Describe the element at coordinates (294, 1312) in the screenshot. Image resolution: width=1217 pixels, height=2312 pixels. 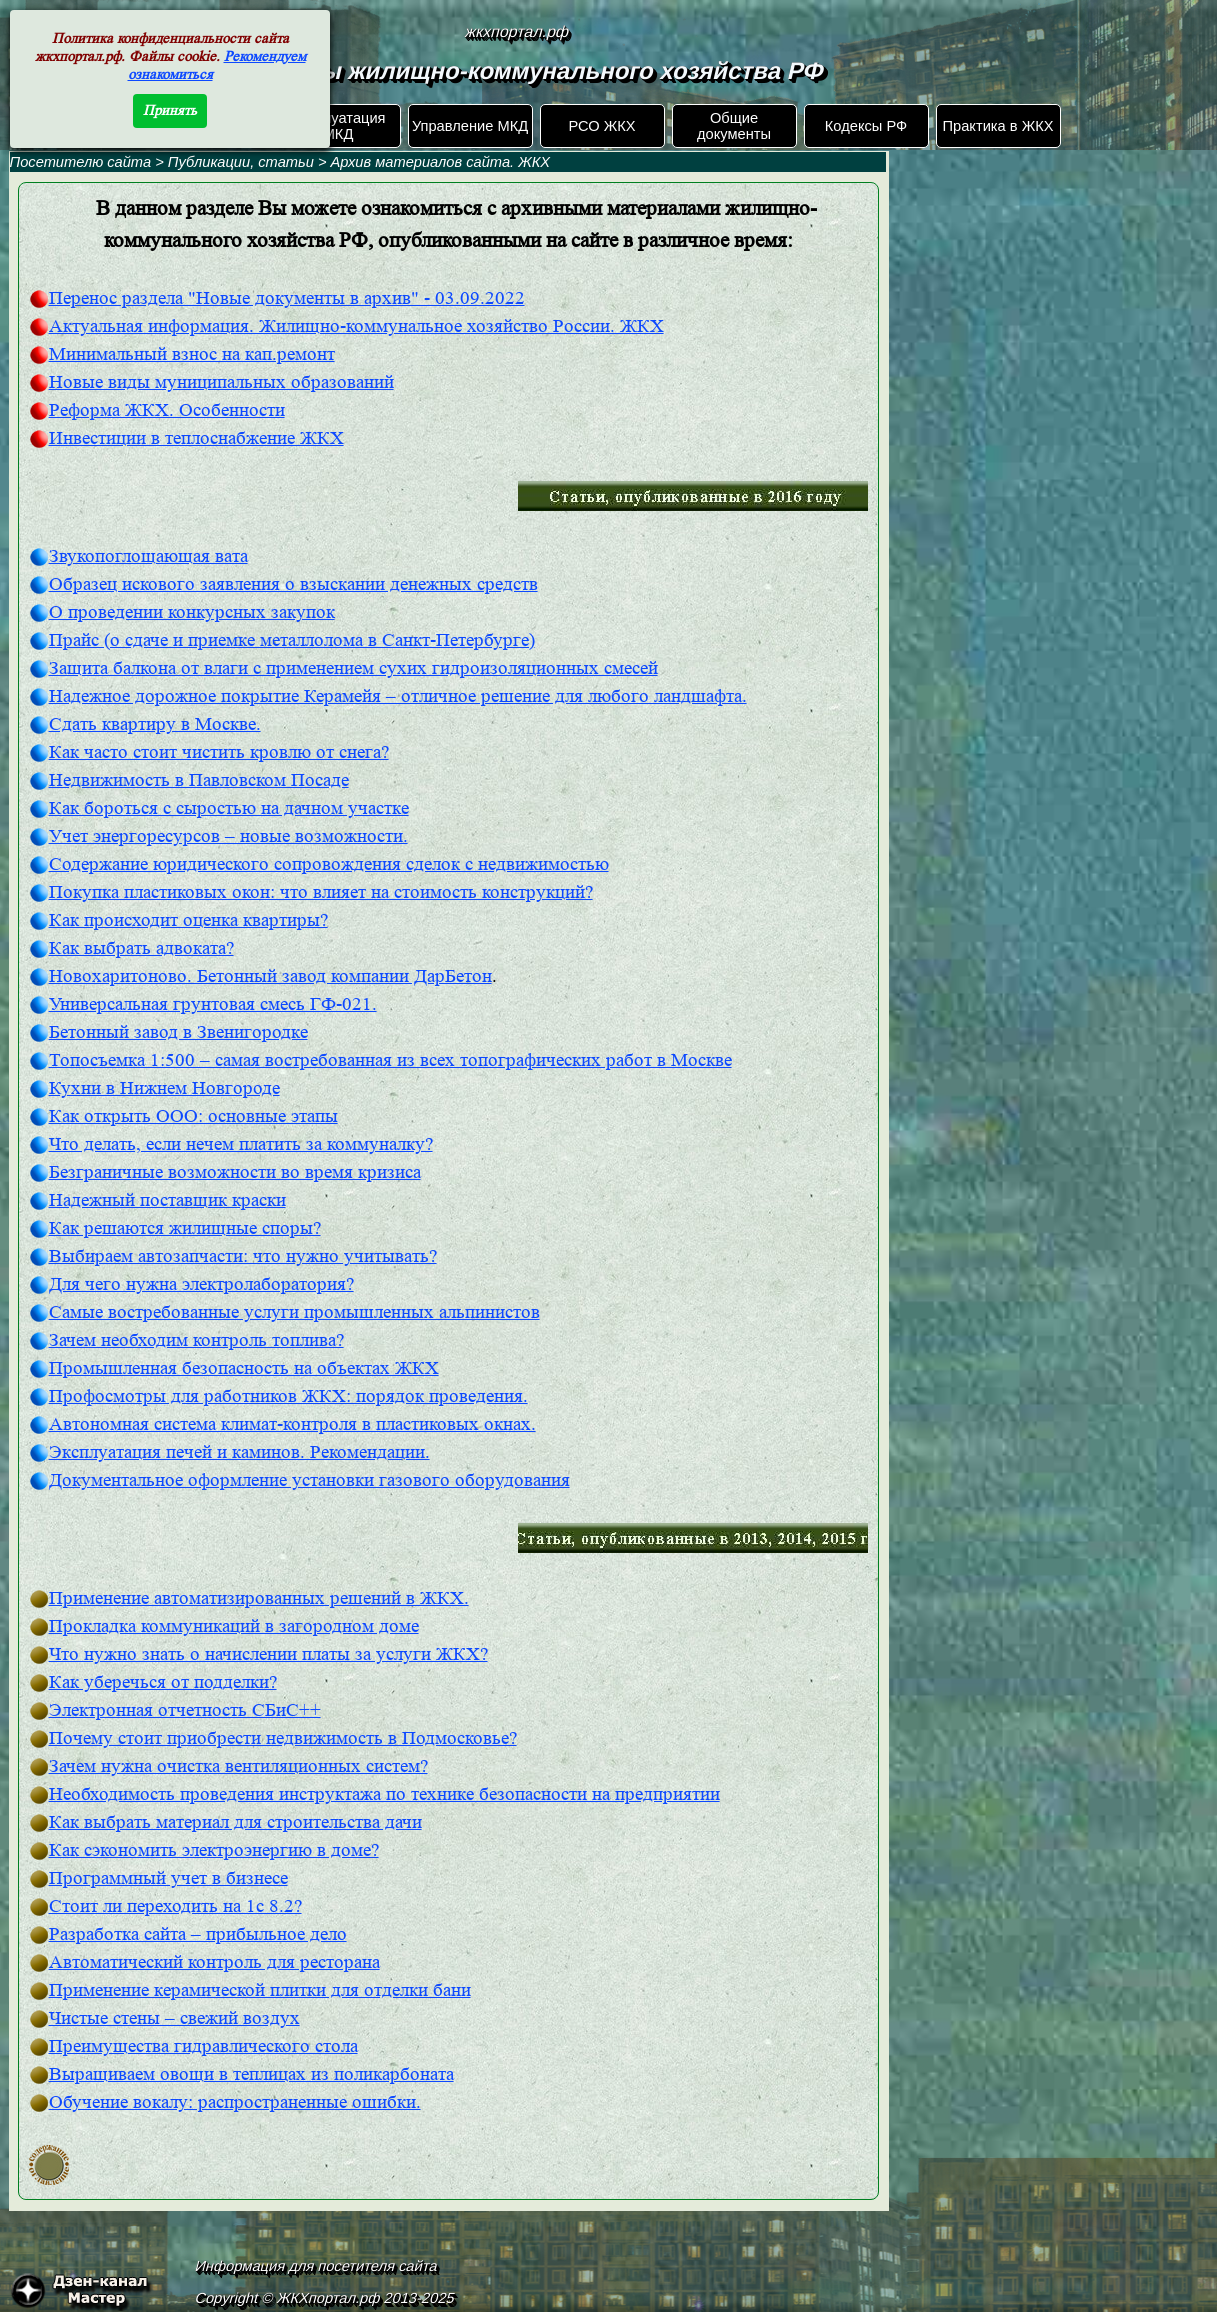
I see `Самые востребованные услуги промышленных альпинистов` at that location.